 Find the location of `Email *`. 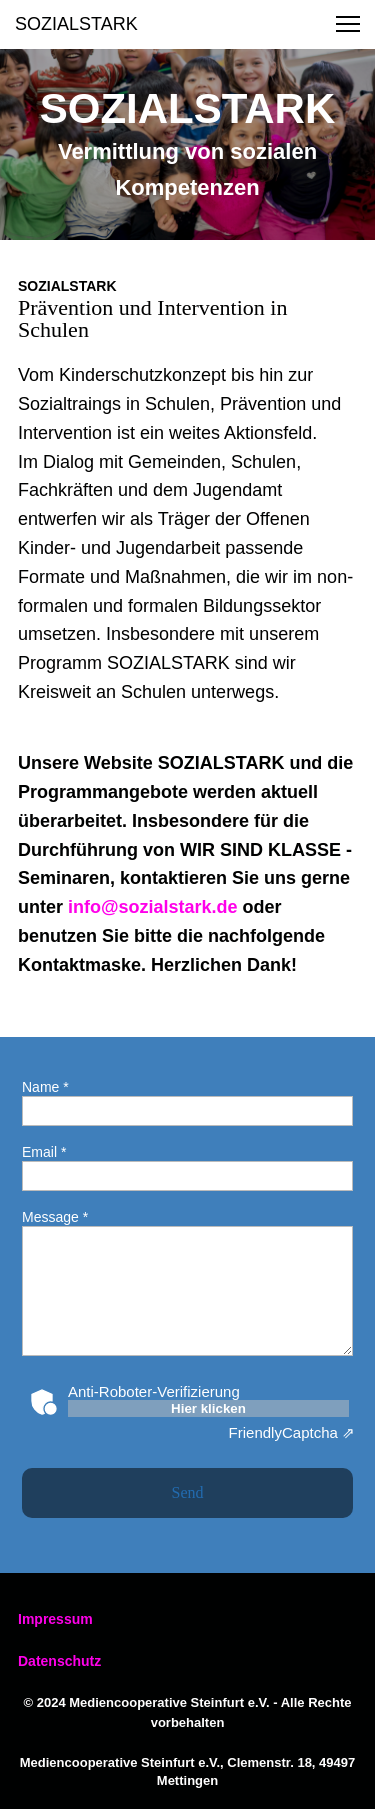

Email * is located at coordinates (44, 1152).